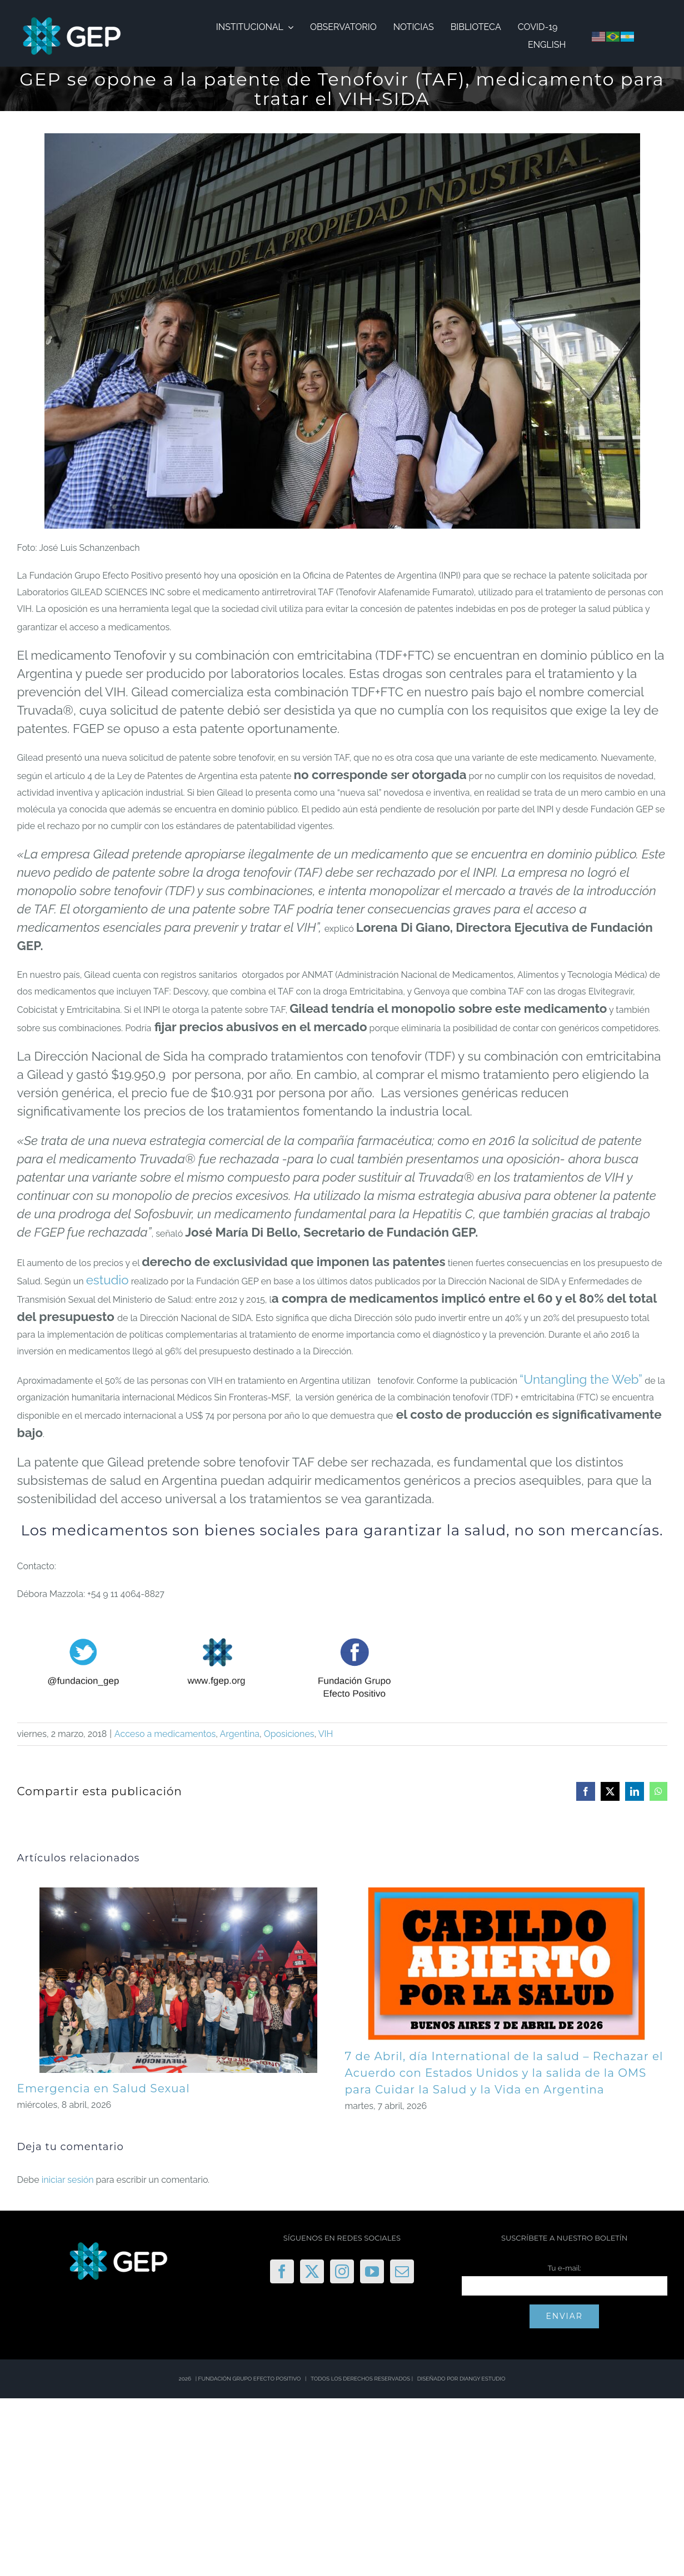  I want to click on [Facebook], so click(282, 2271).